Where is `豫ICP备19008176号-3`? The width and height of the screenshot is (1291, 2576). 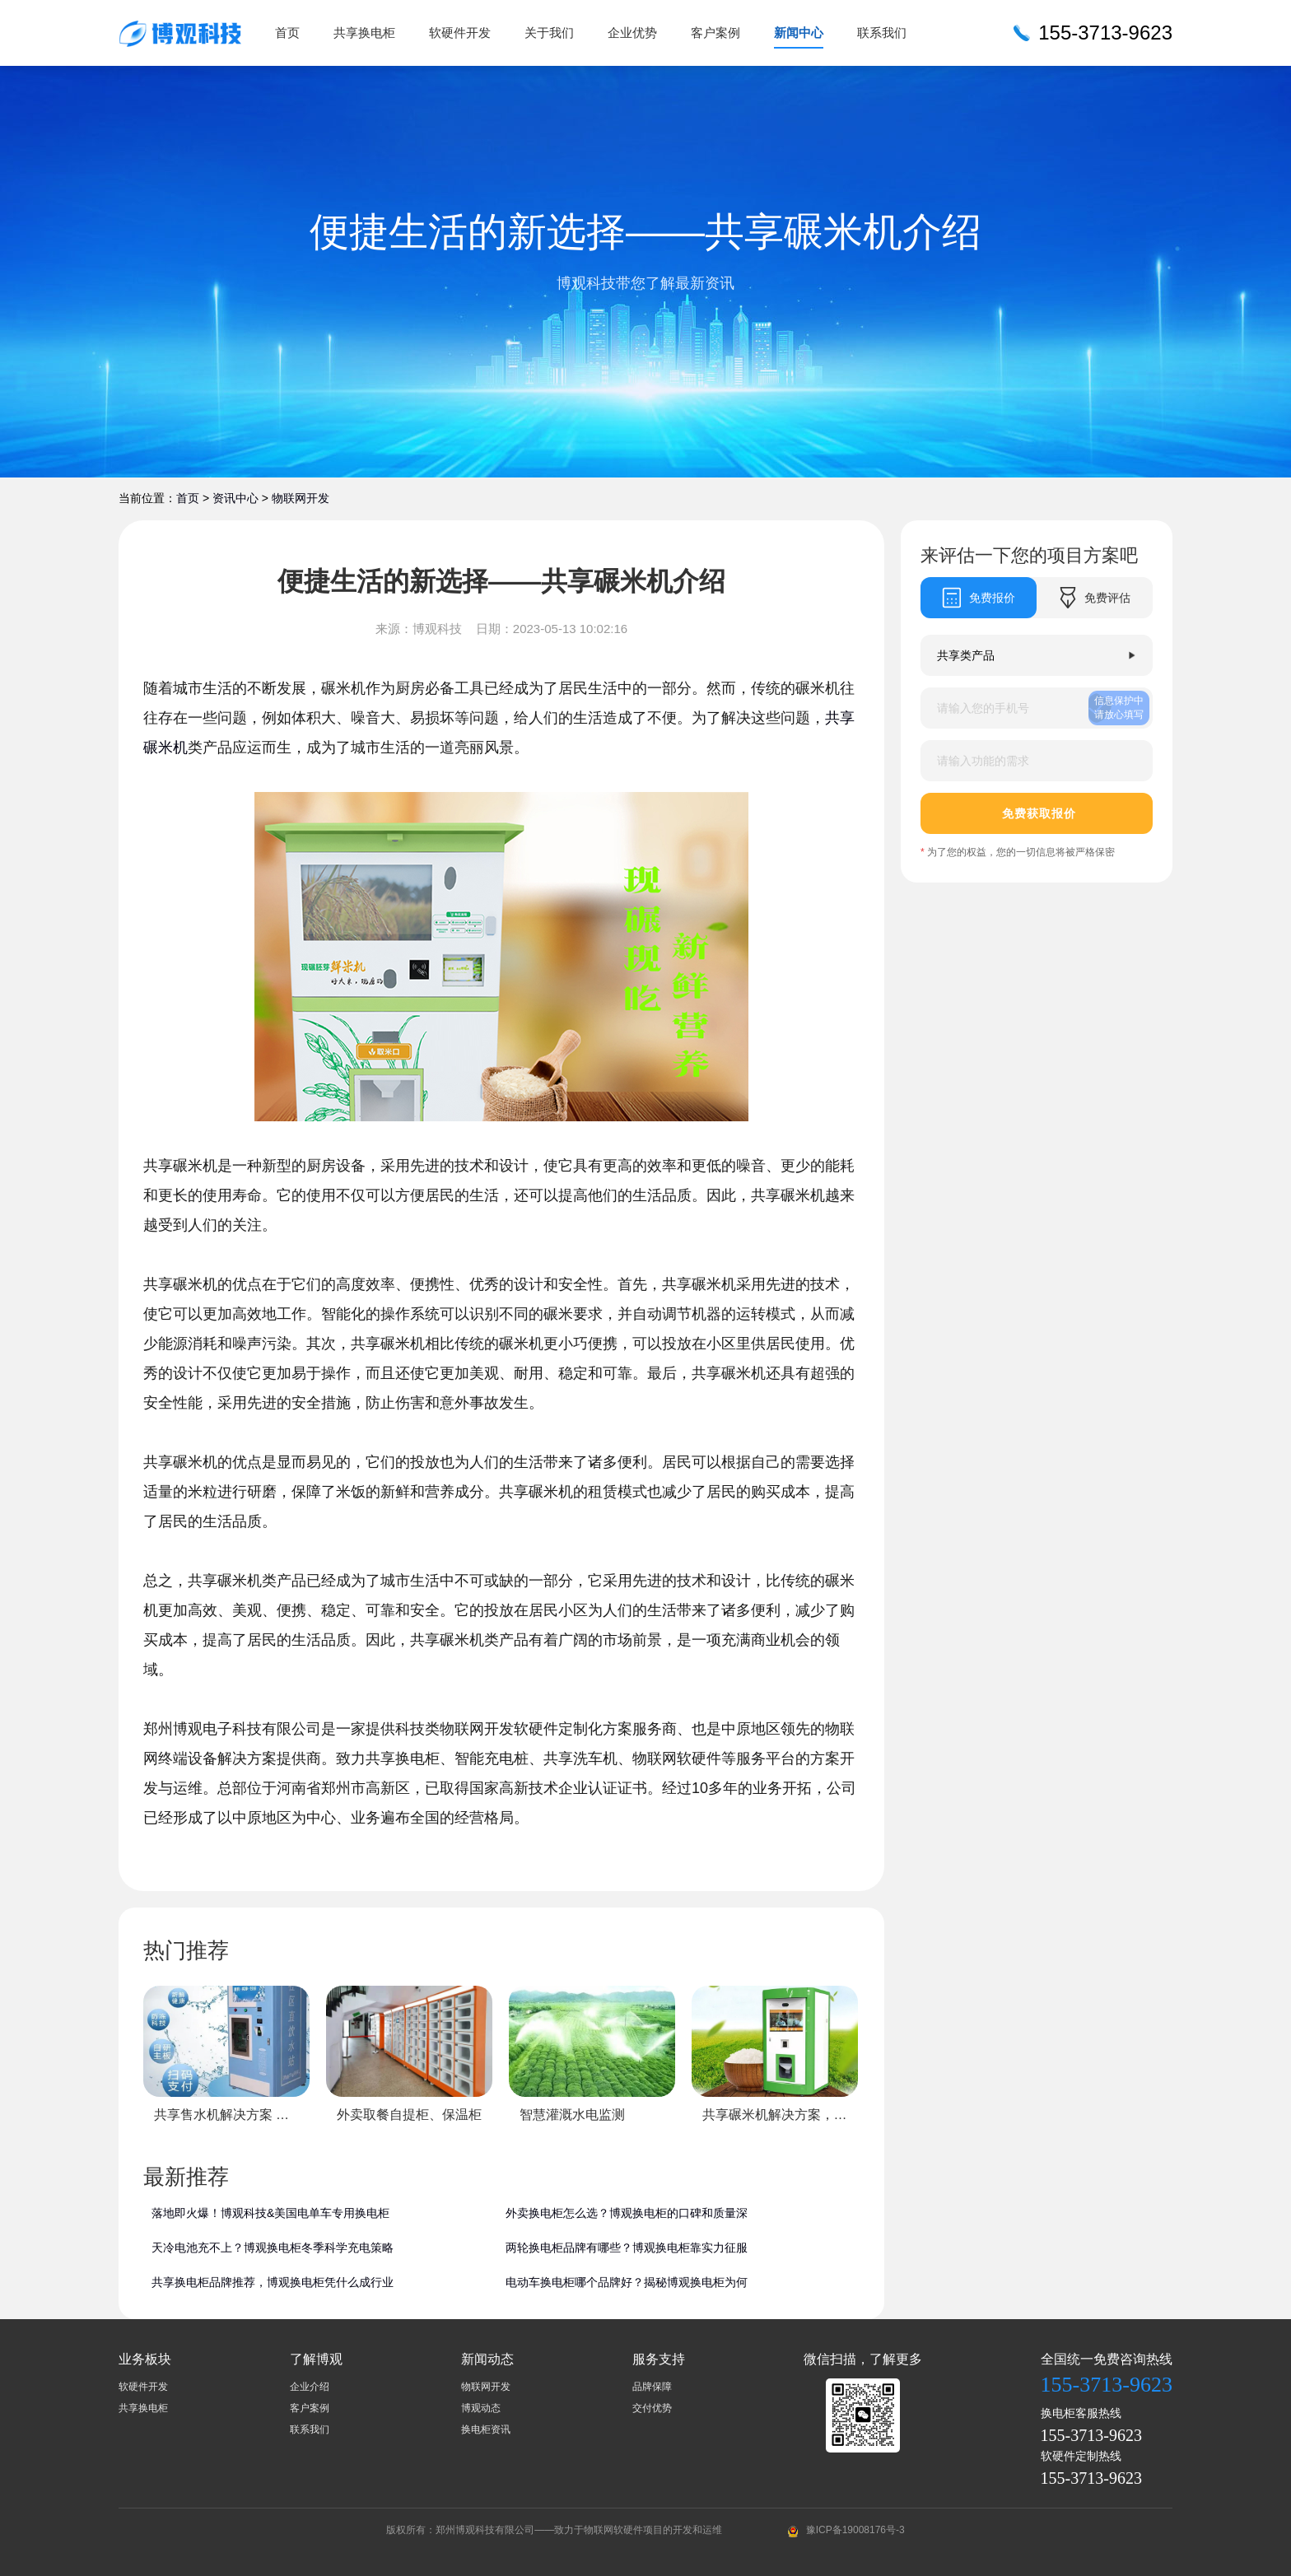
豫ICP备19008176号-3 is located at coordinates (855, 2530).